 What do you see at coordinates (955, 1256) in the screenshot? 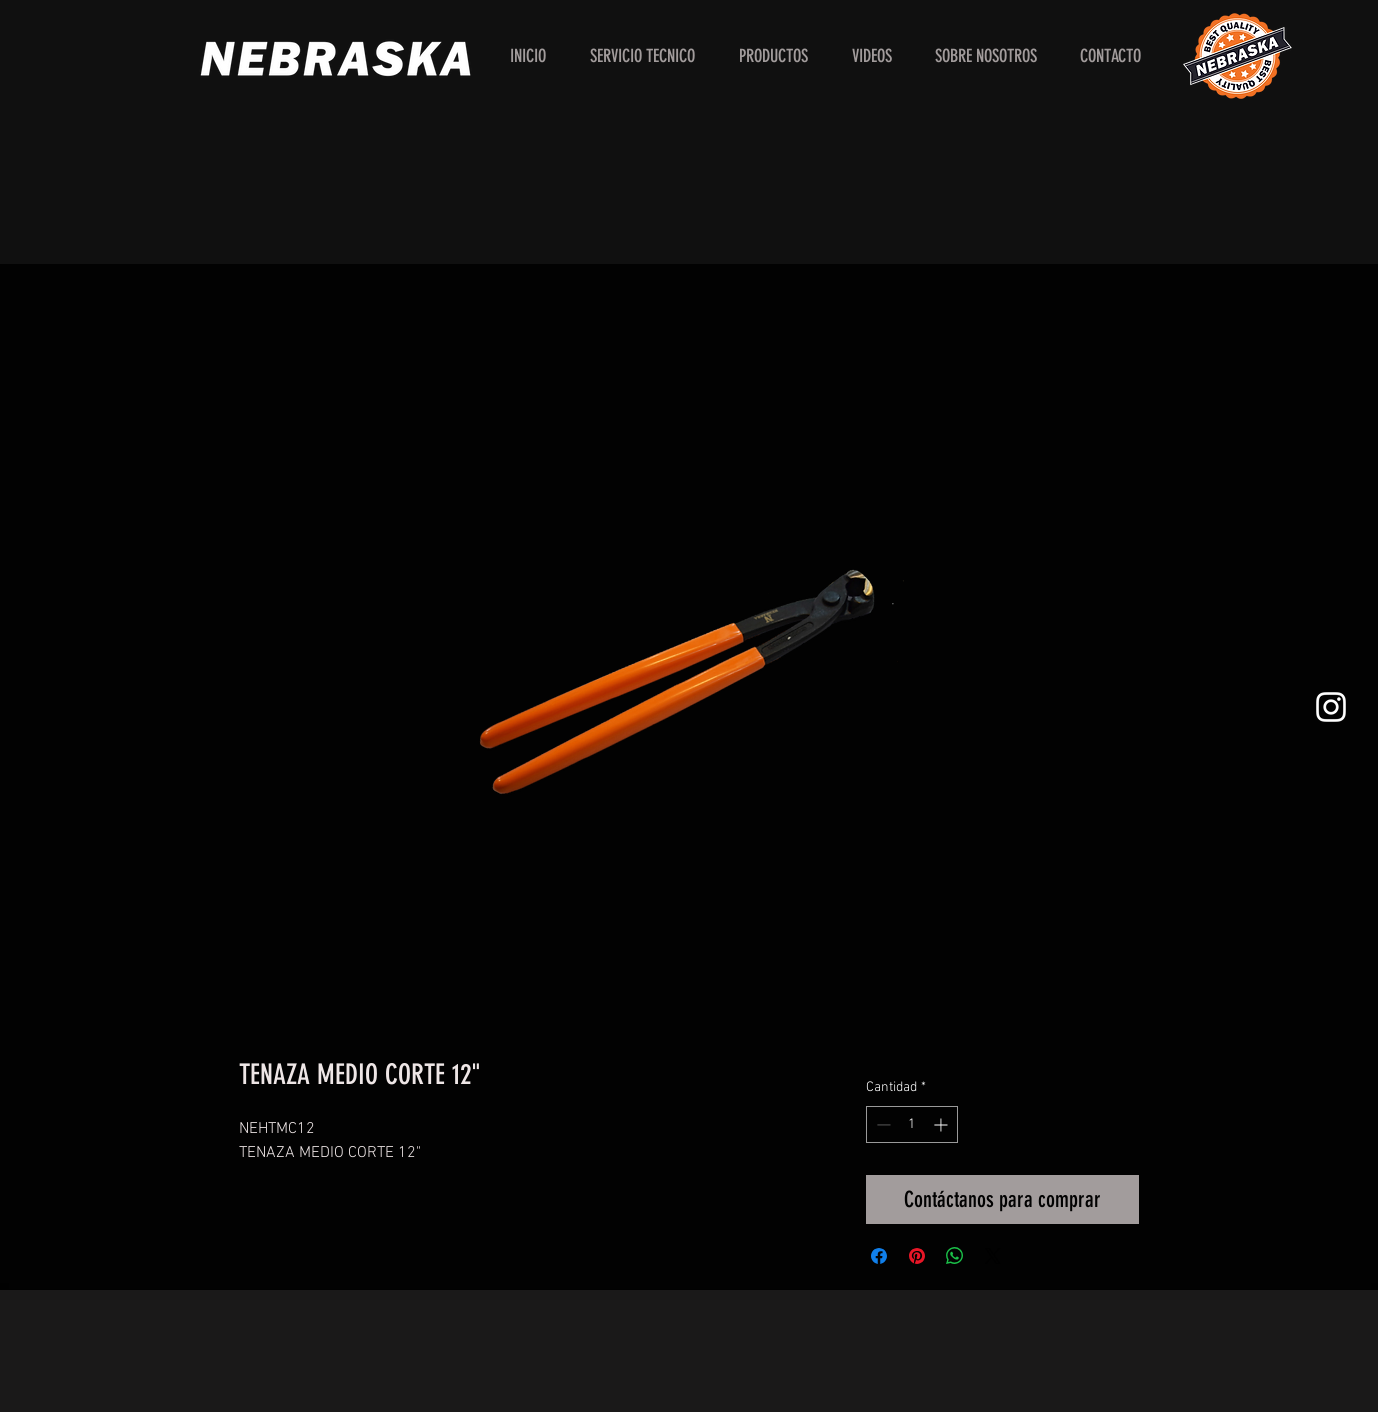
I see `[Compartir en WhatsApp]` at bounding box center [955, 1256].